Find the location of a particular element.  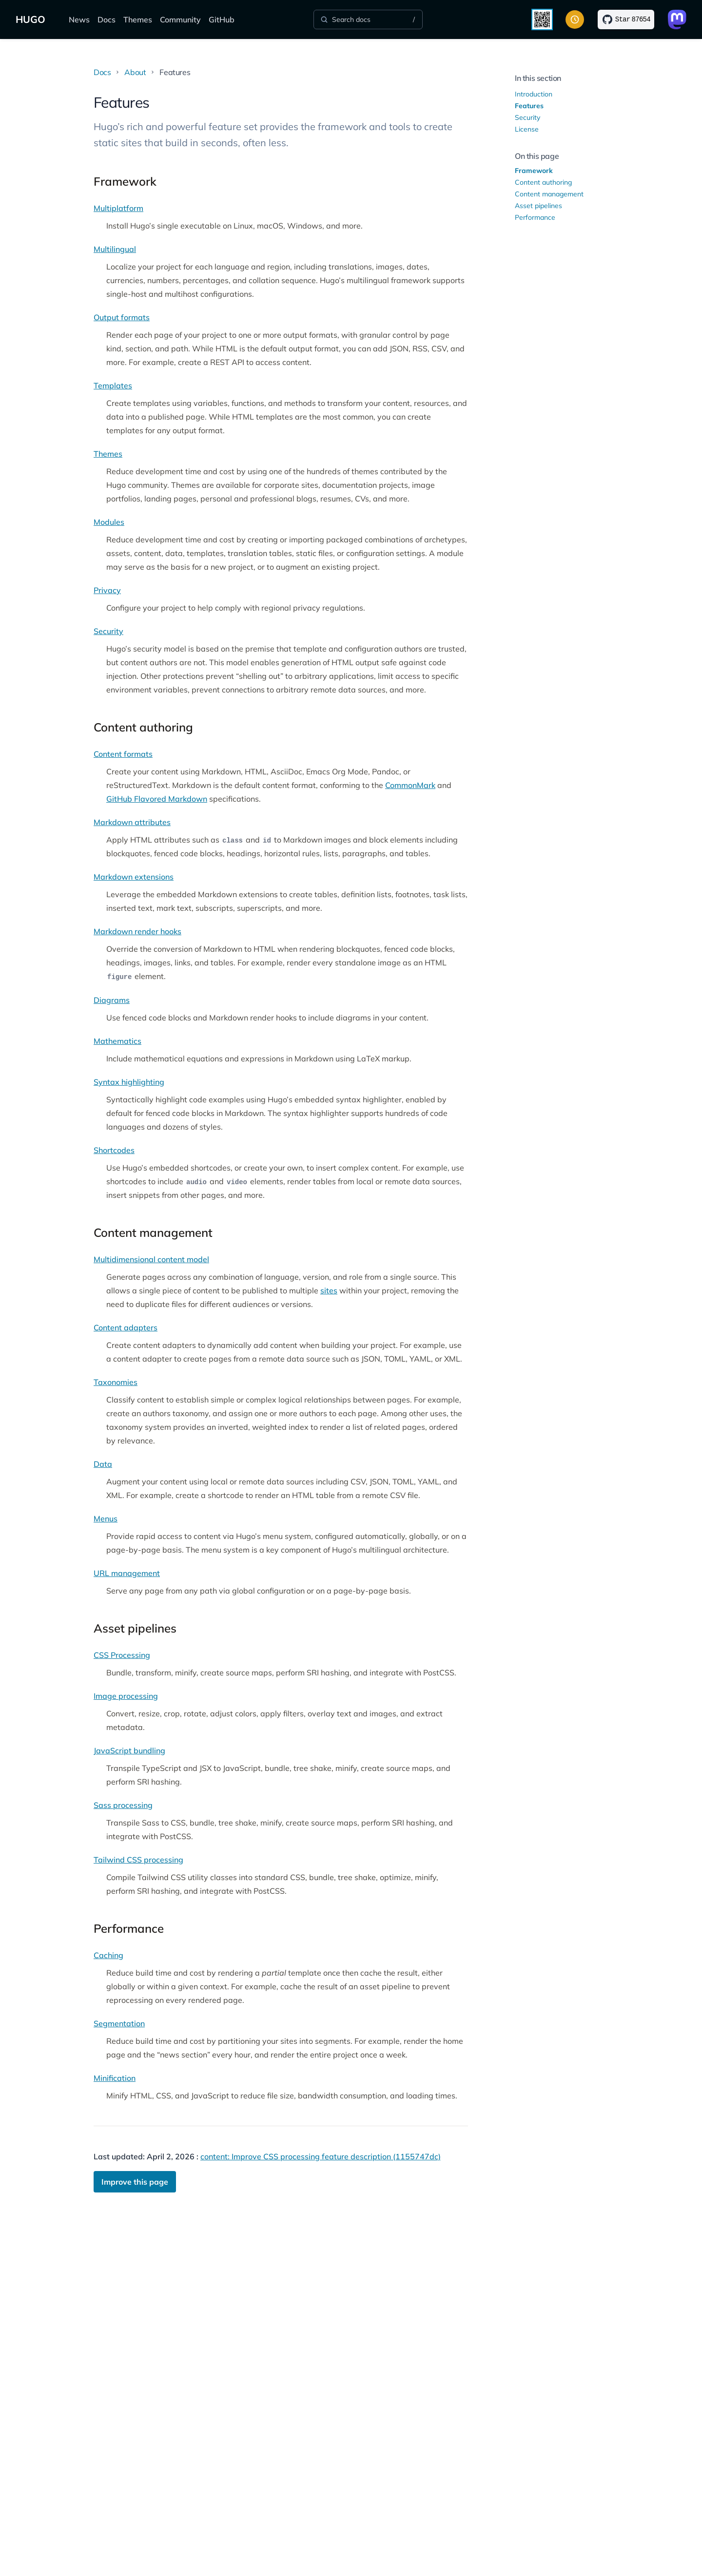

Multilingual is located at coordinates (115, 249).